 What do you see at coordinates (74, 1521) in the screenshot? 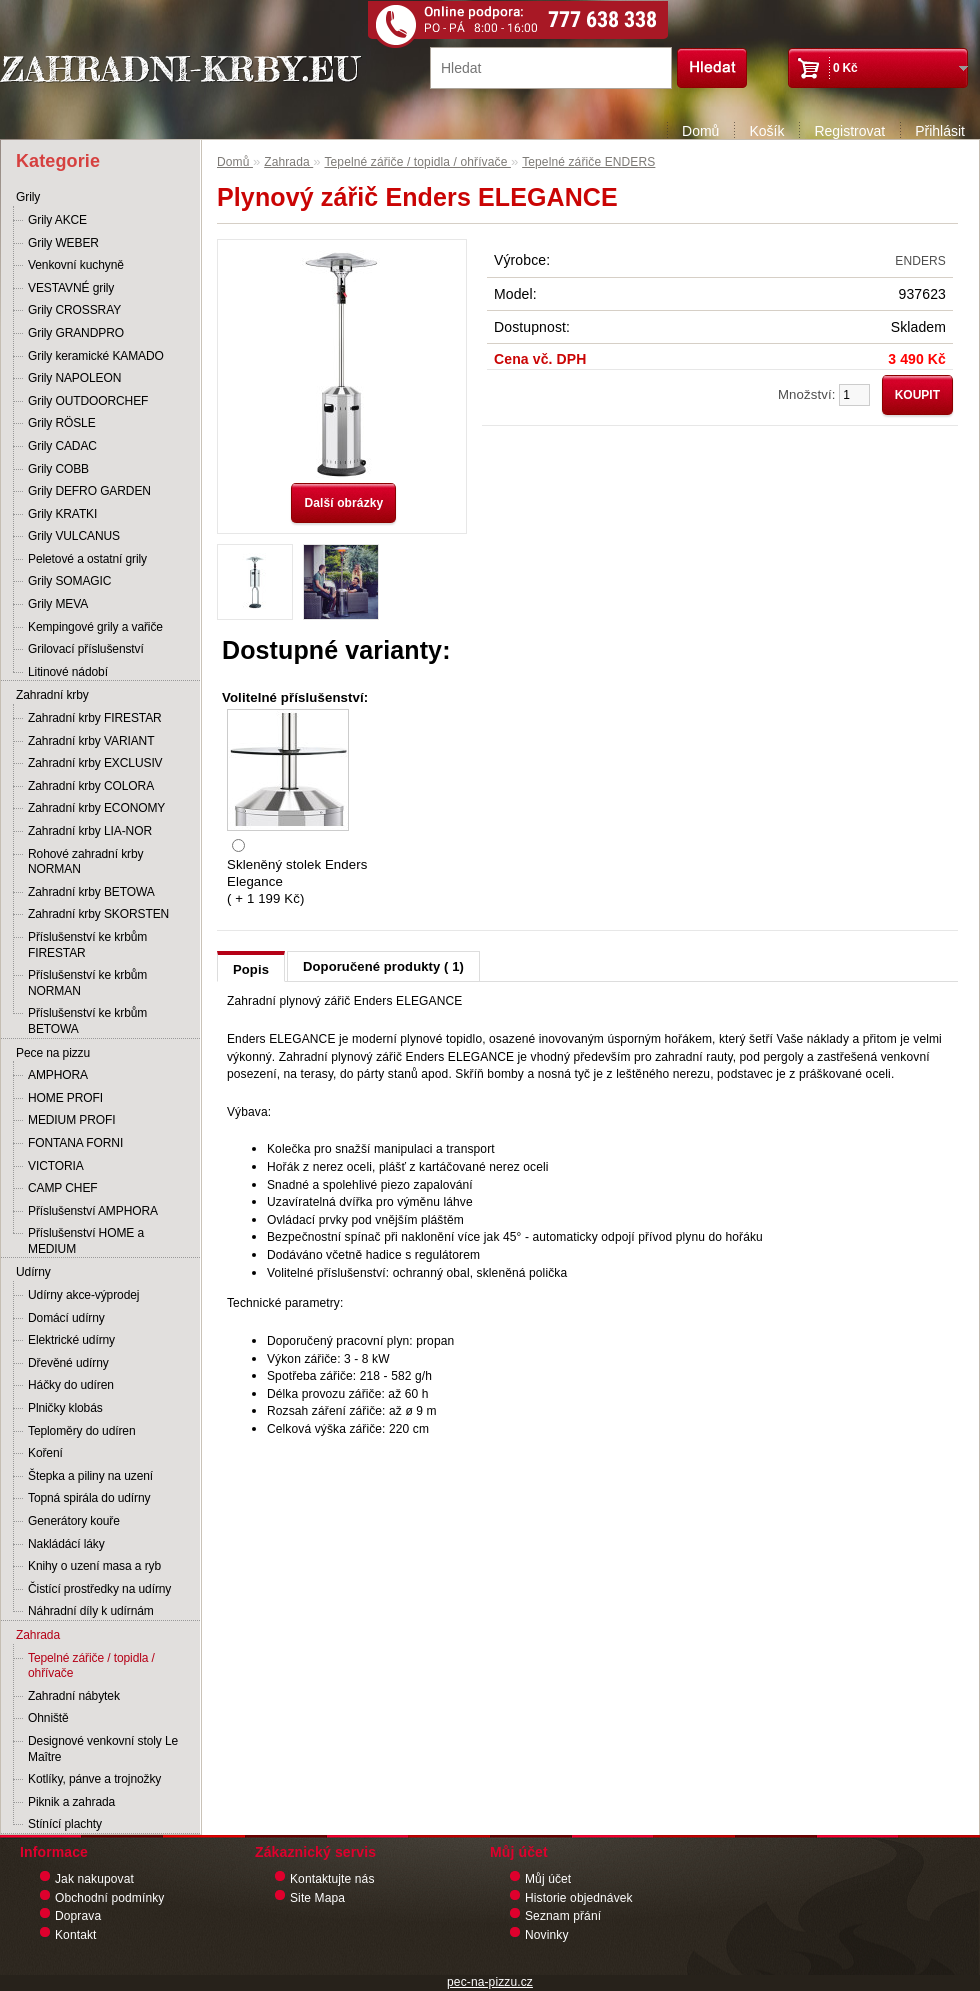
I see `Generátory kouře` at bounding box center [74, 1521].